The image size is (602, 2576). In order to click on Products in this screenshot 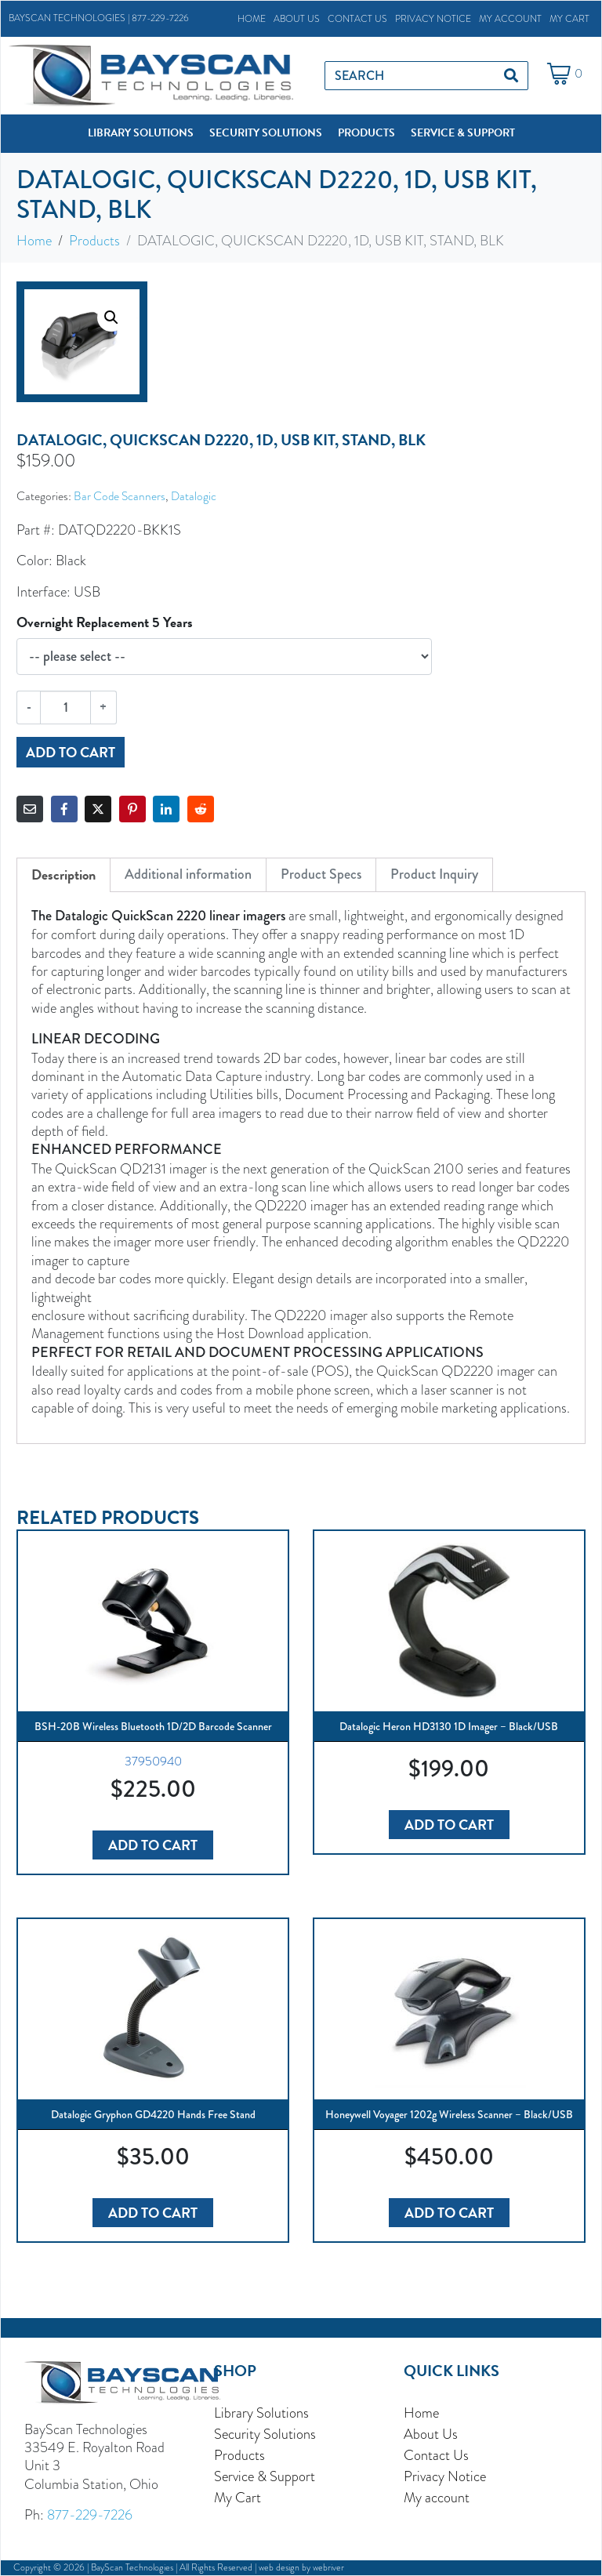, I will do `click(239, 2455)`.